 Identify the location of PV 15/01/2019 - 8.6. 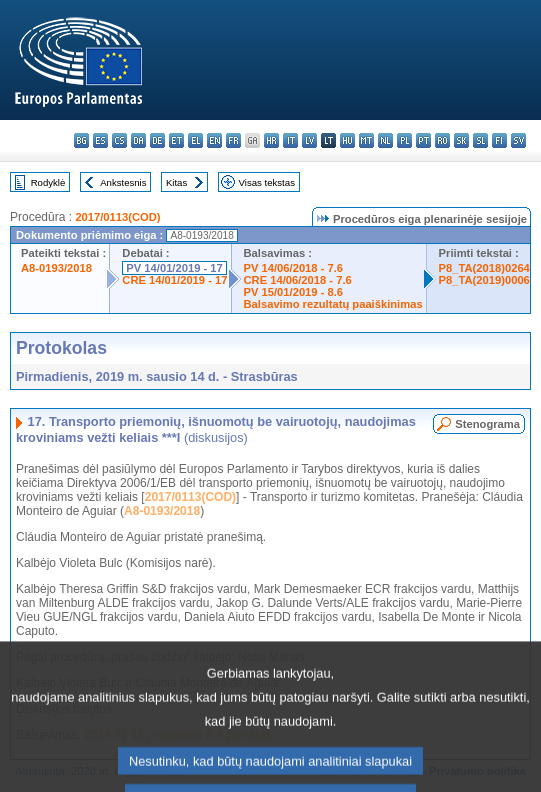
(294, 292).